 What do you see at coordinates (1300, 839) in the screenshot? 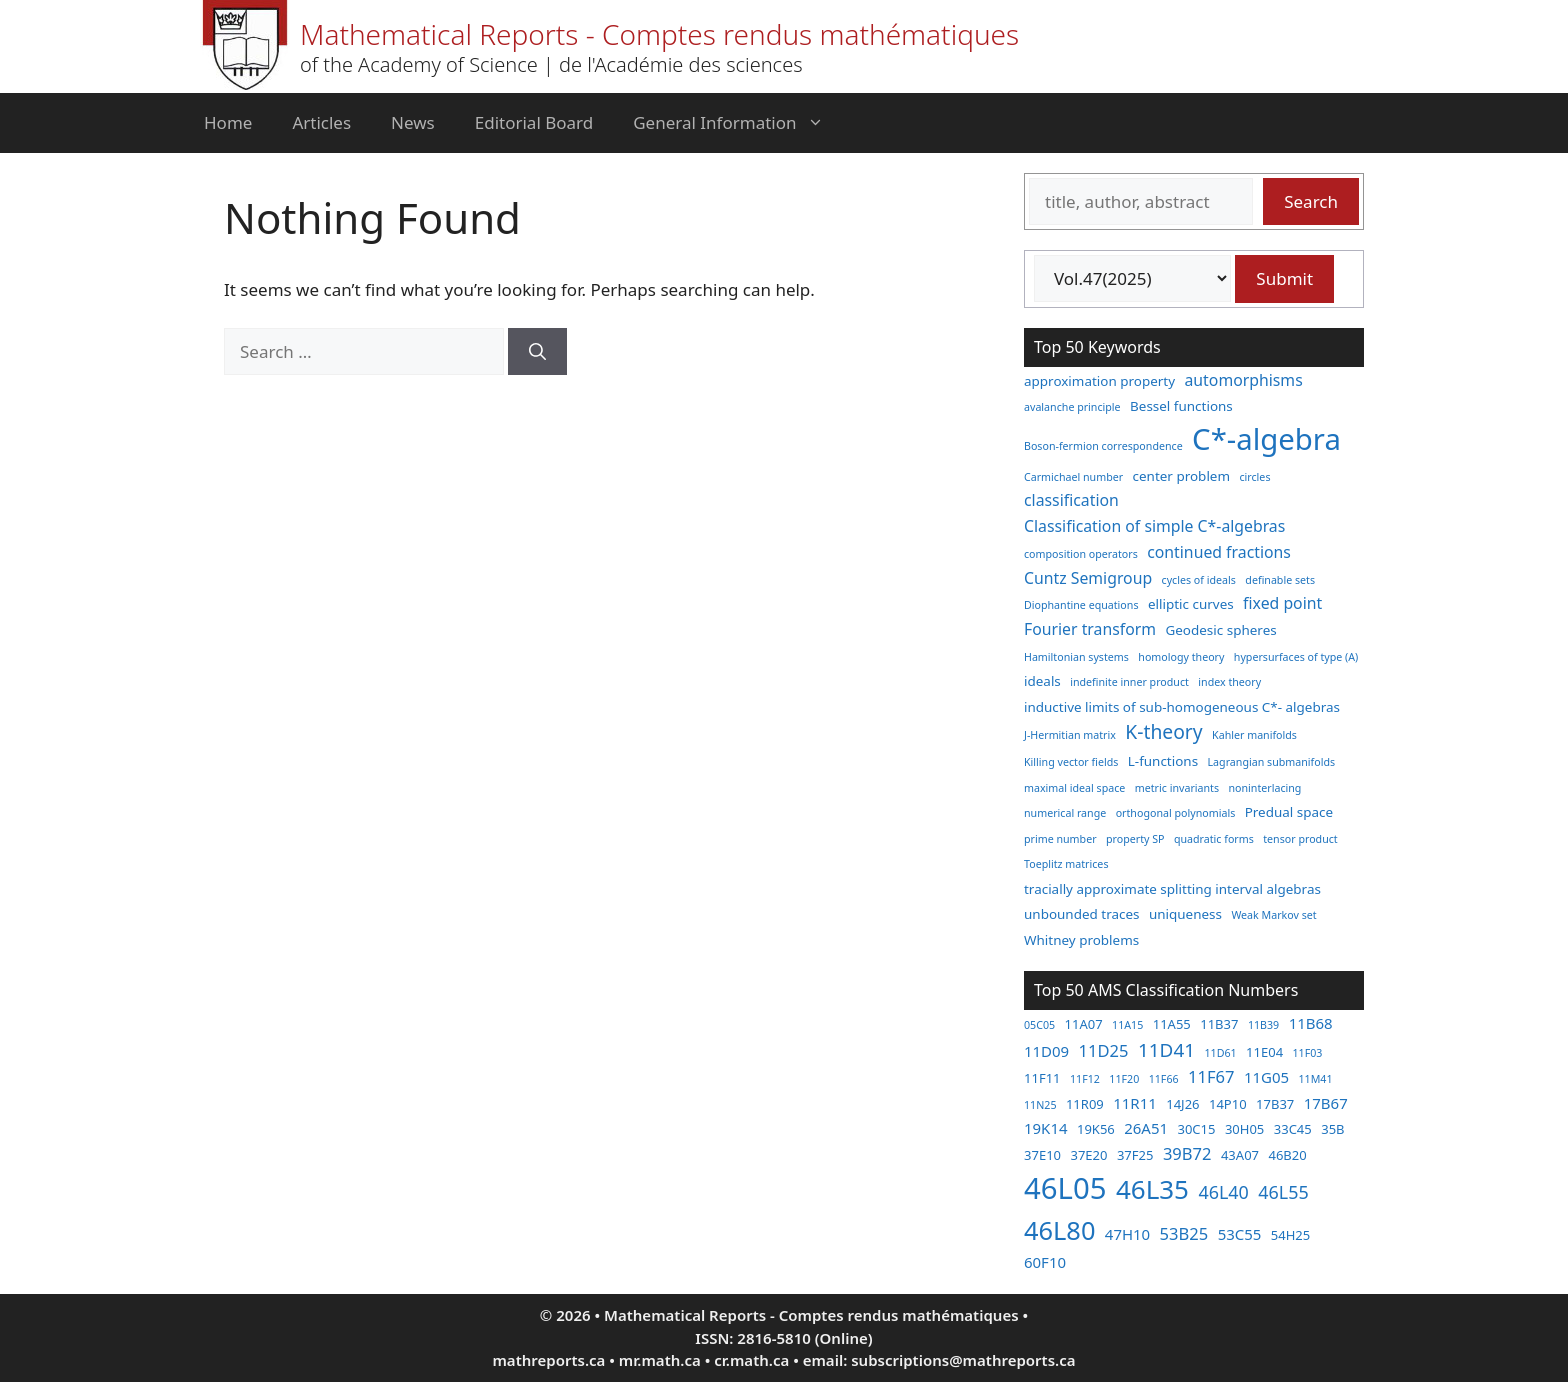
I see `tensor product [tensor product (2 items)]` at bounding box center [1300, 839].